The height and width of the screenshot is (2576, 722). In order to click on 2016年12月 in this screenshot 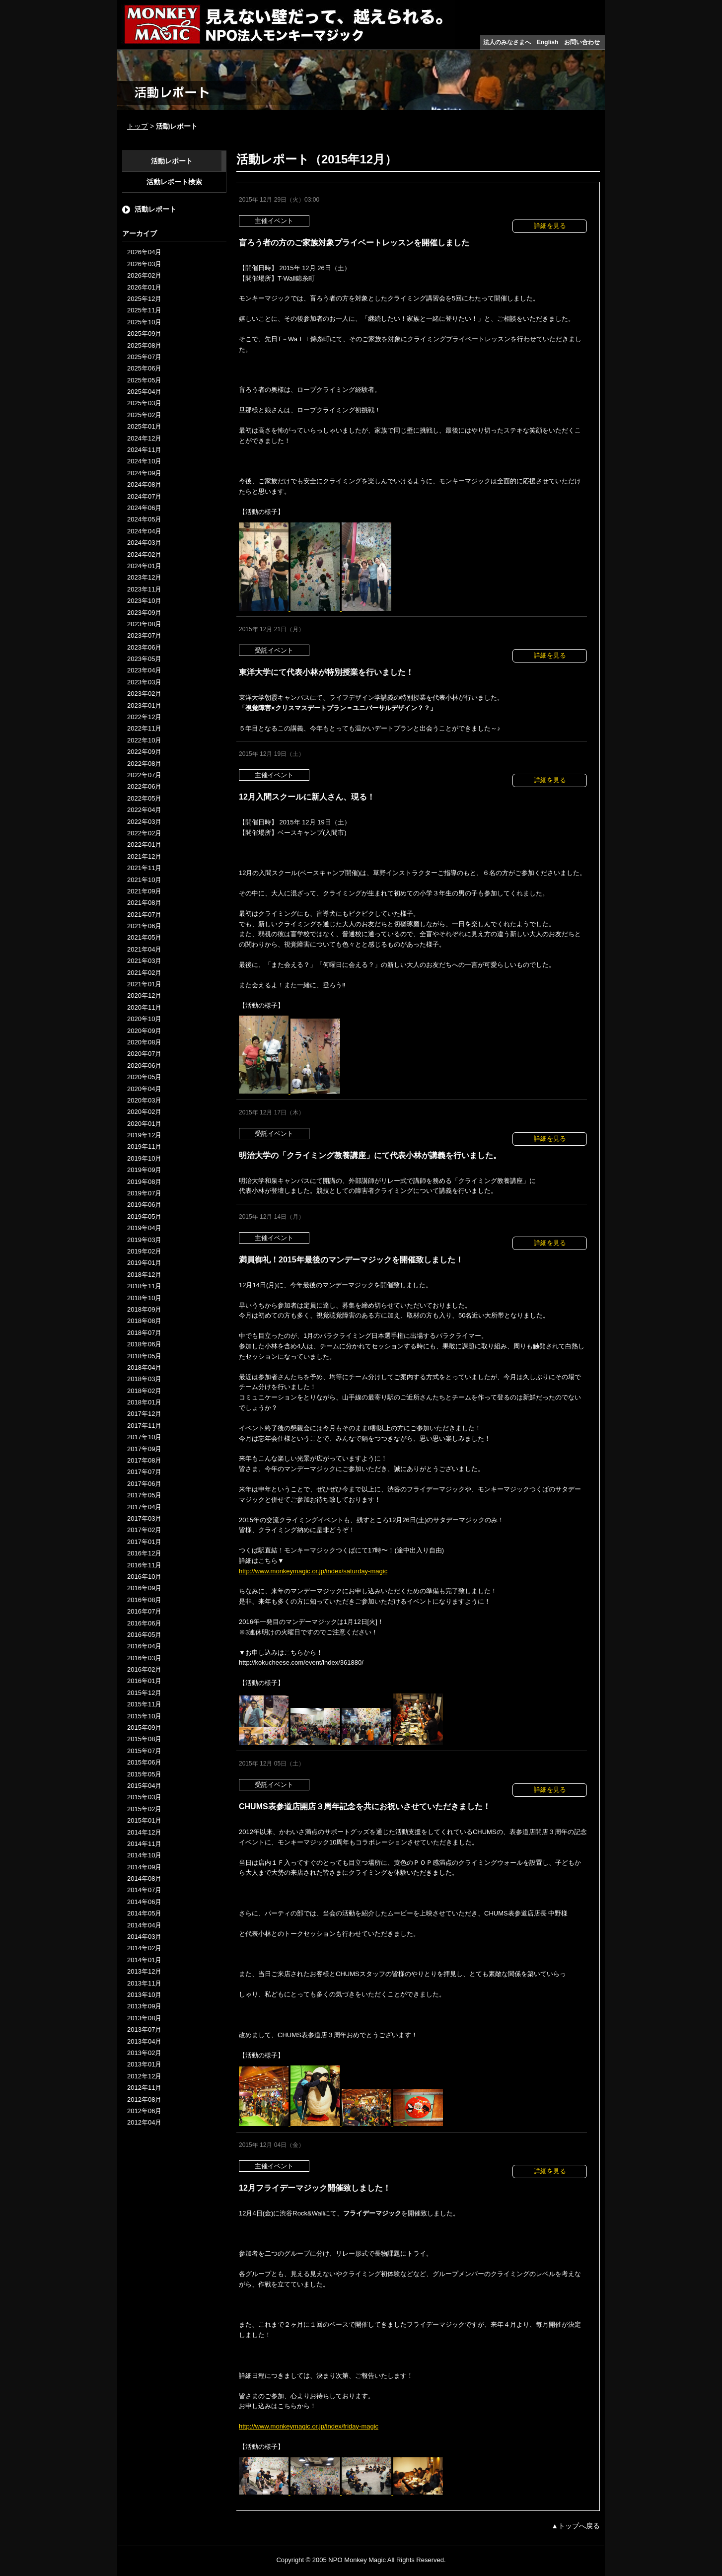, I will do `click(144, 1553)`.